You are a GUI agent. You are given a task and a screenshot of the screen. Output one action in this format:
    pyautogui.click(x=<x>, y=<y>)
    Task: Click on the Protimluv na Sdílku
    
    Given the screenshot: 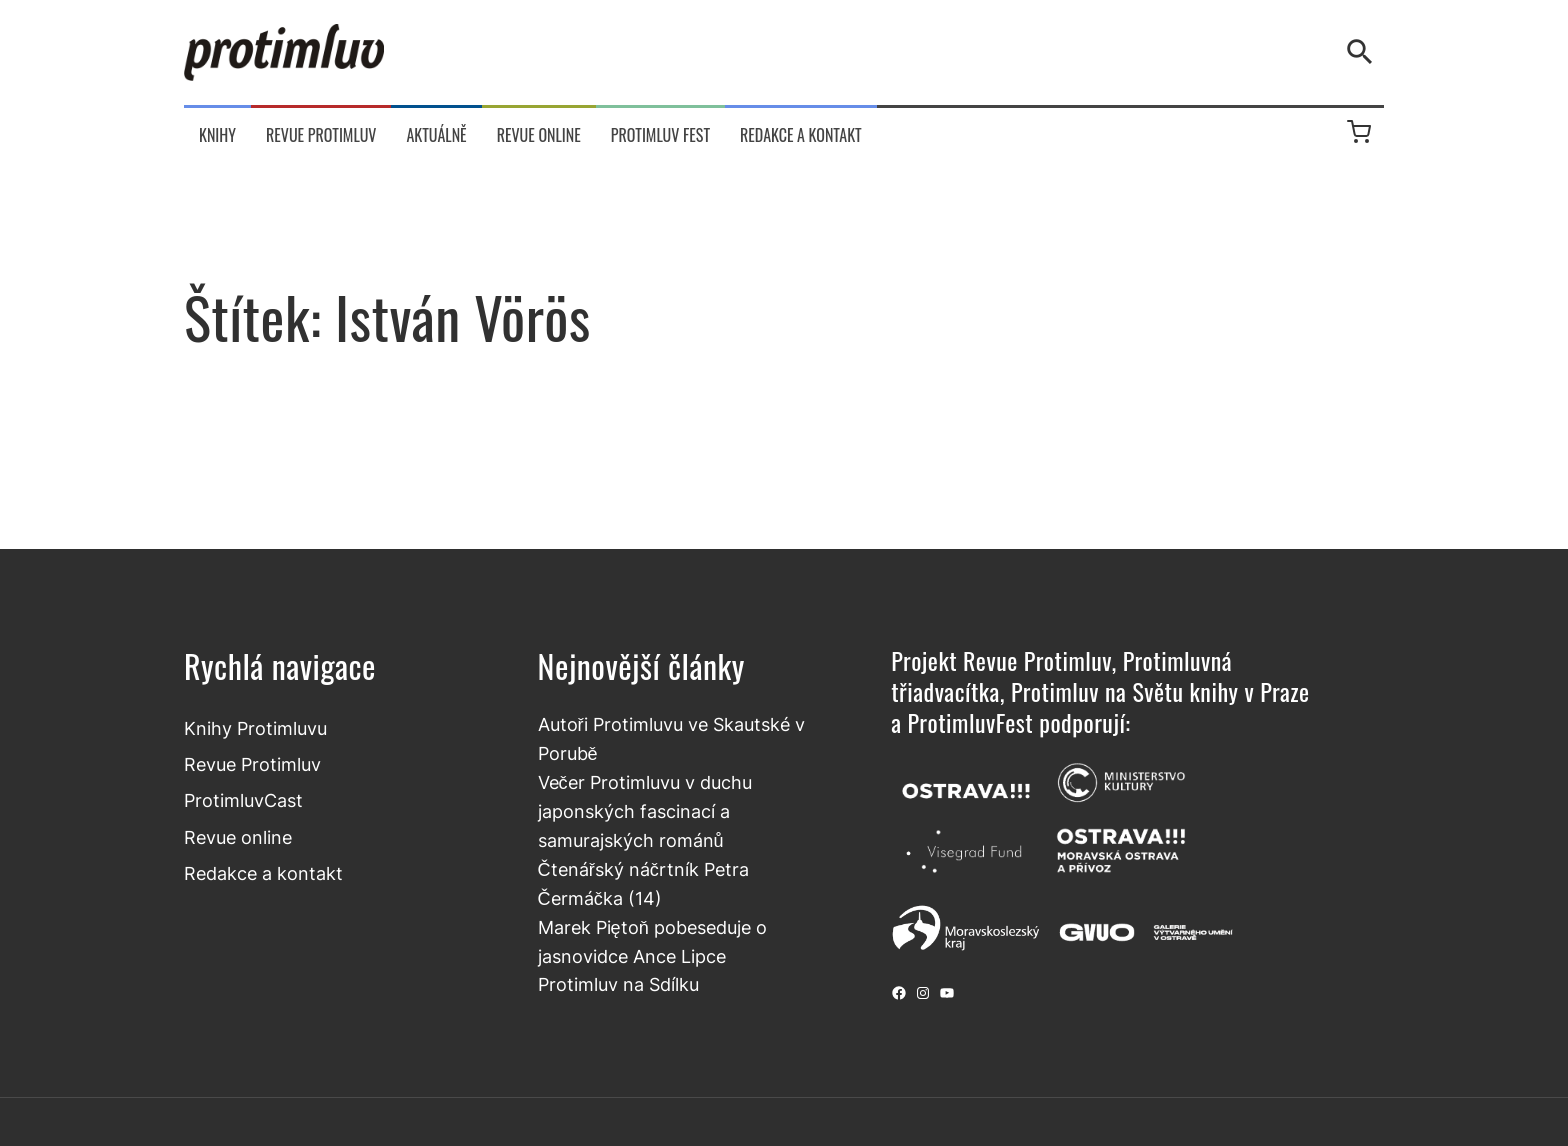 What is the action you would take?
    pyautogui.click(x=618, y=984)
    